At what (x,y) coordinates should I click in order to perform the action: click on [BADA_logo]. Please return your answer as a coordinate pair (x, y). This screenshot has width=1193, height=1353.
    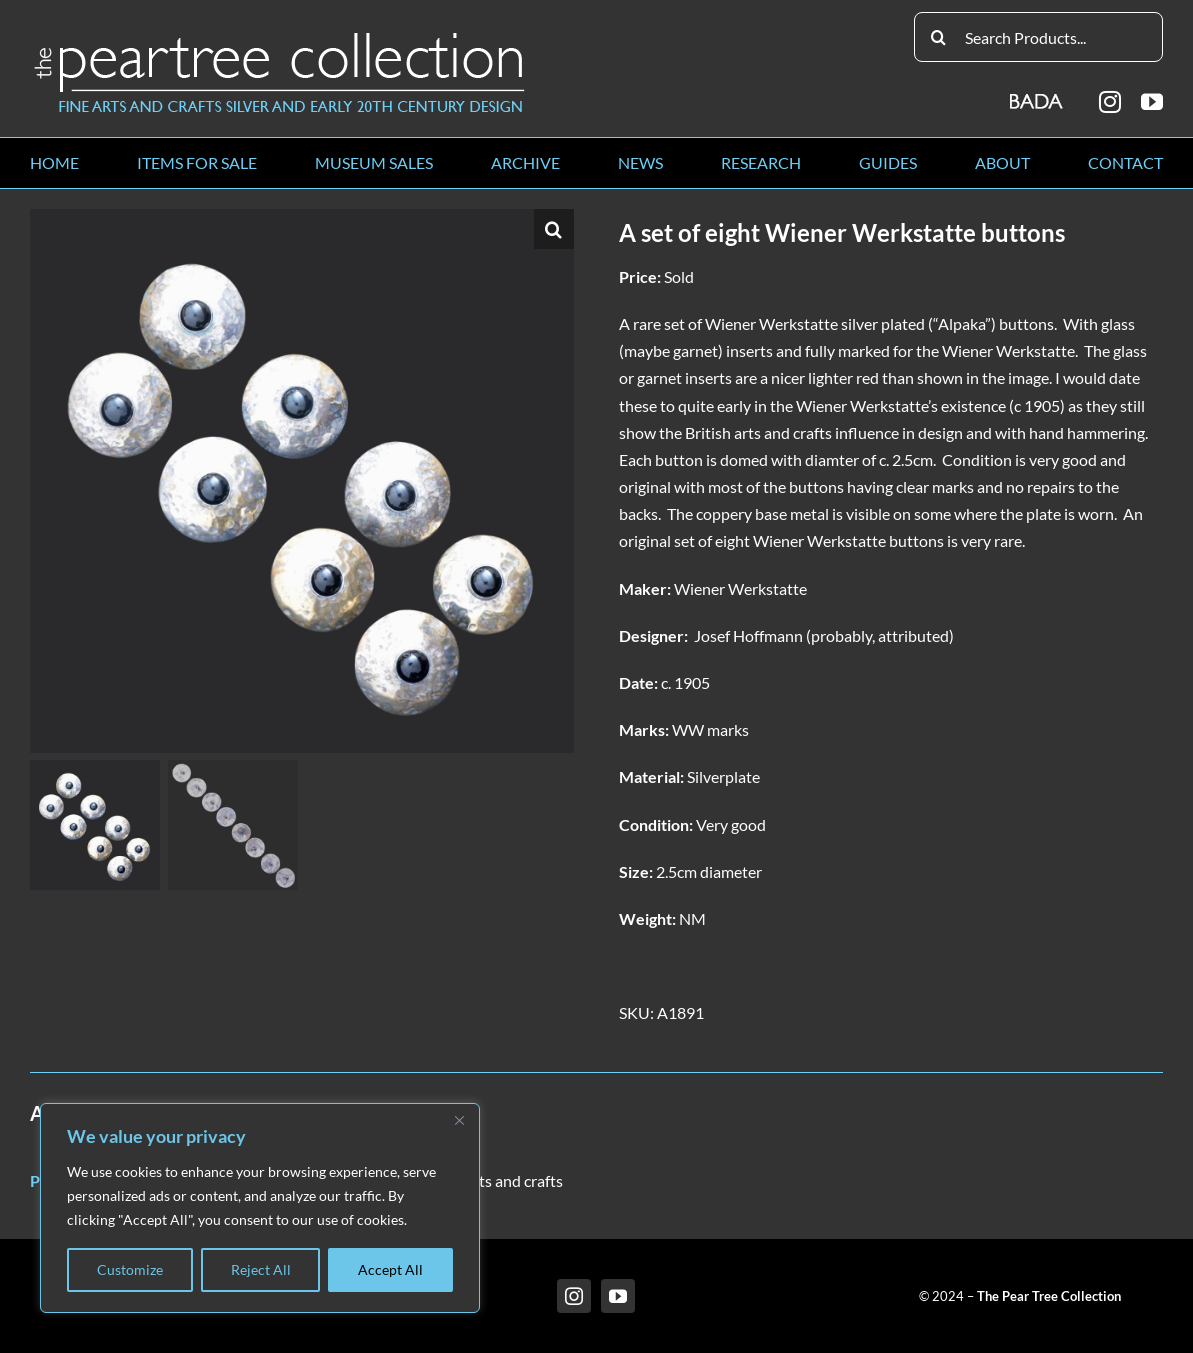
    Looking at the image, I should click on (1037, 94).